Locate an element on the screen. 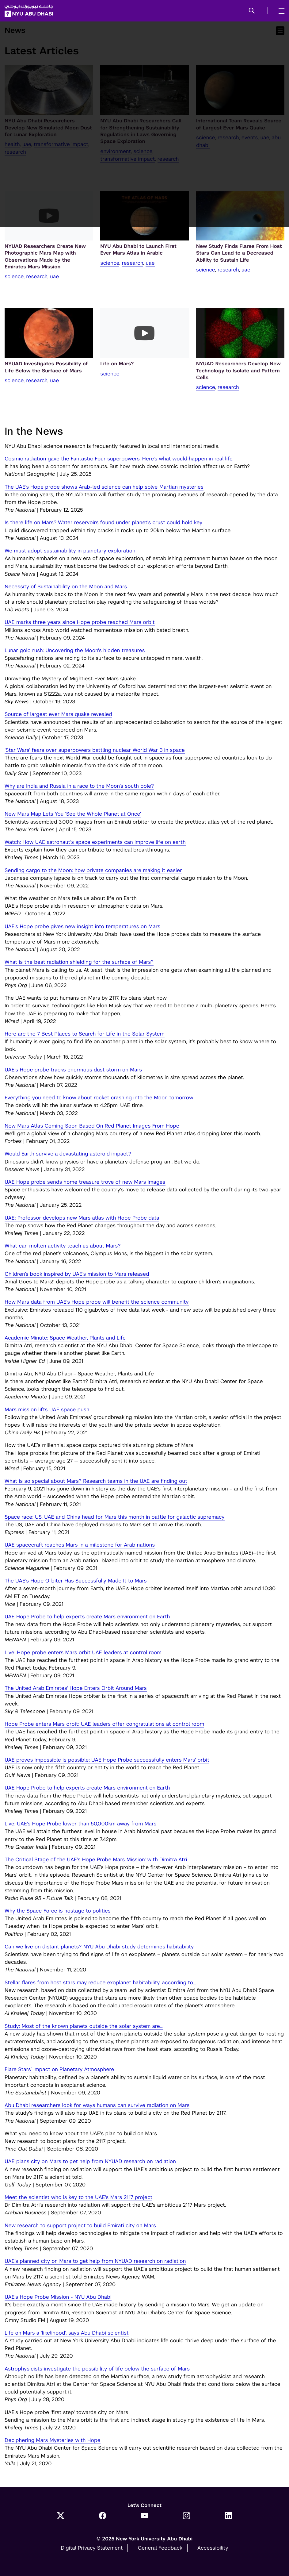 The width and height of the screenshot is (289, 2576). Life on Mars a 'likelihood', says Abu Dhabi scientist is located at coordinates (67, 2332).